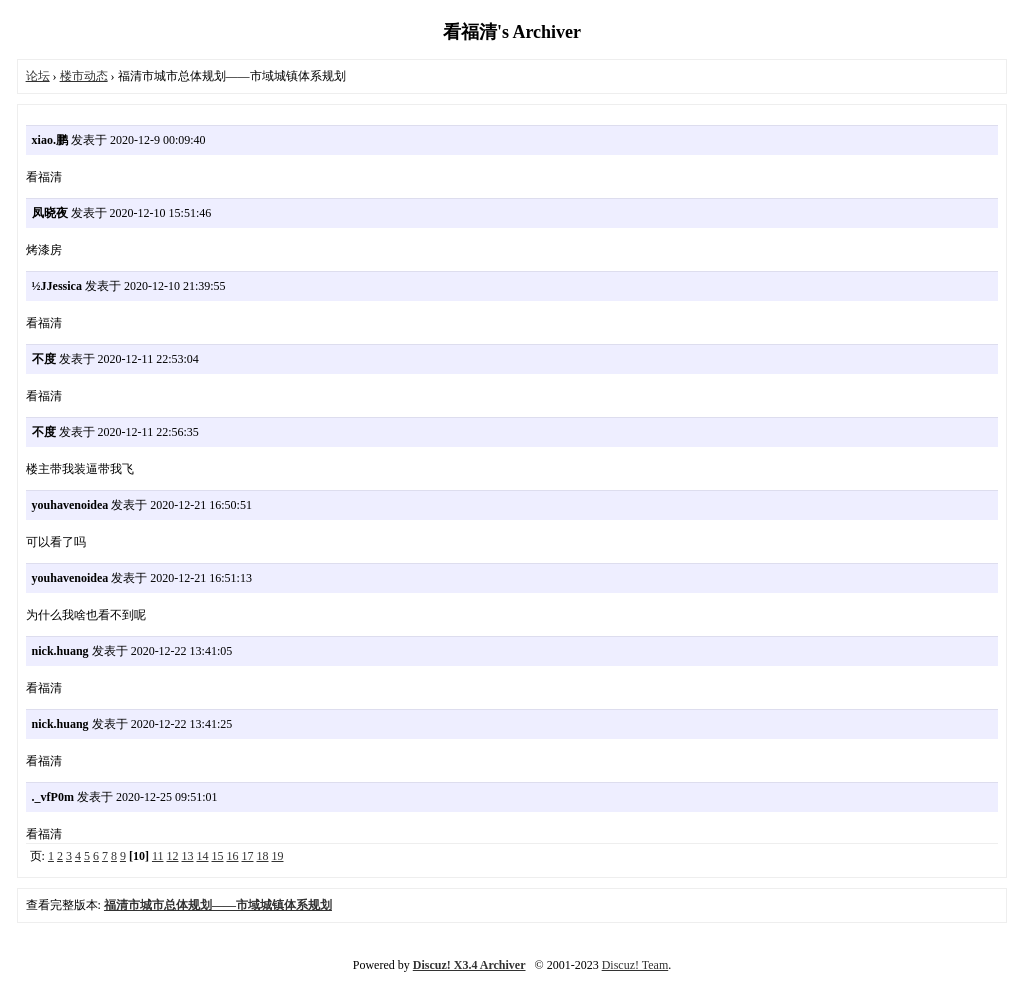  I want to click on 17, so click(248, 856).